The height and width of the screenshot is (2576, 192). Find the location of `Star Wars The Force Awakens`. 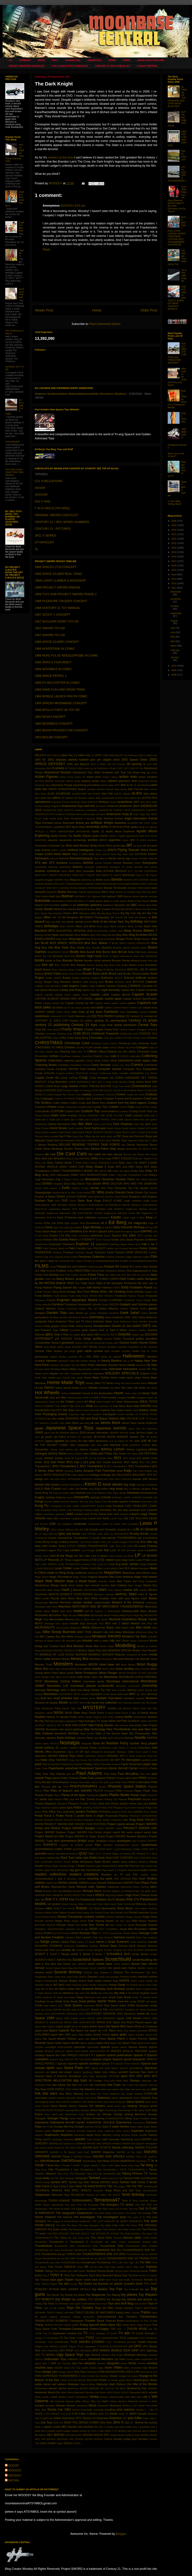

Star Wars The Force Awakens is located at coordinates (102, 2093).